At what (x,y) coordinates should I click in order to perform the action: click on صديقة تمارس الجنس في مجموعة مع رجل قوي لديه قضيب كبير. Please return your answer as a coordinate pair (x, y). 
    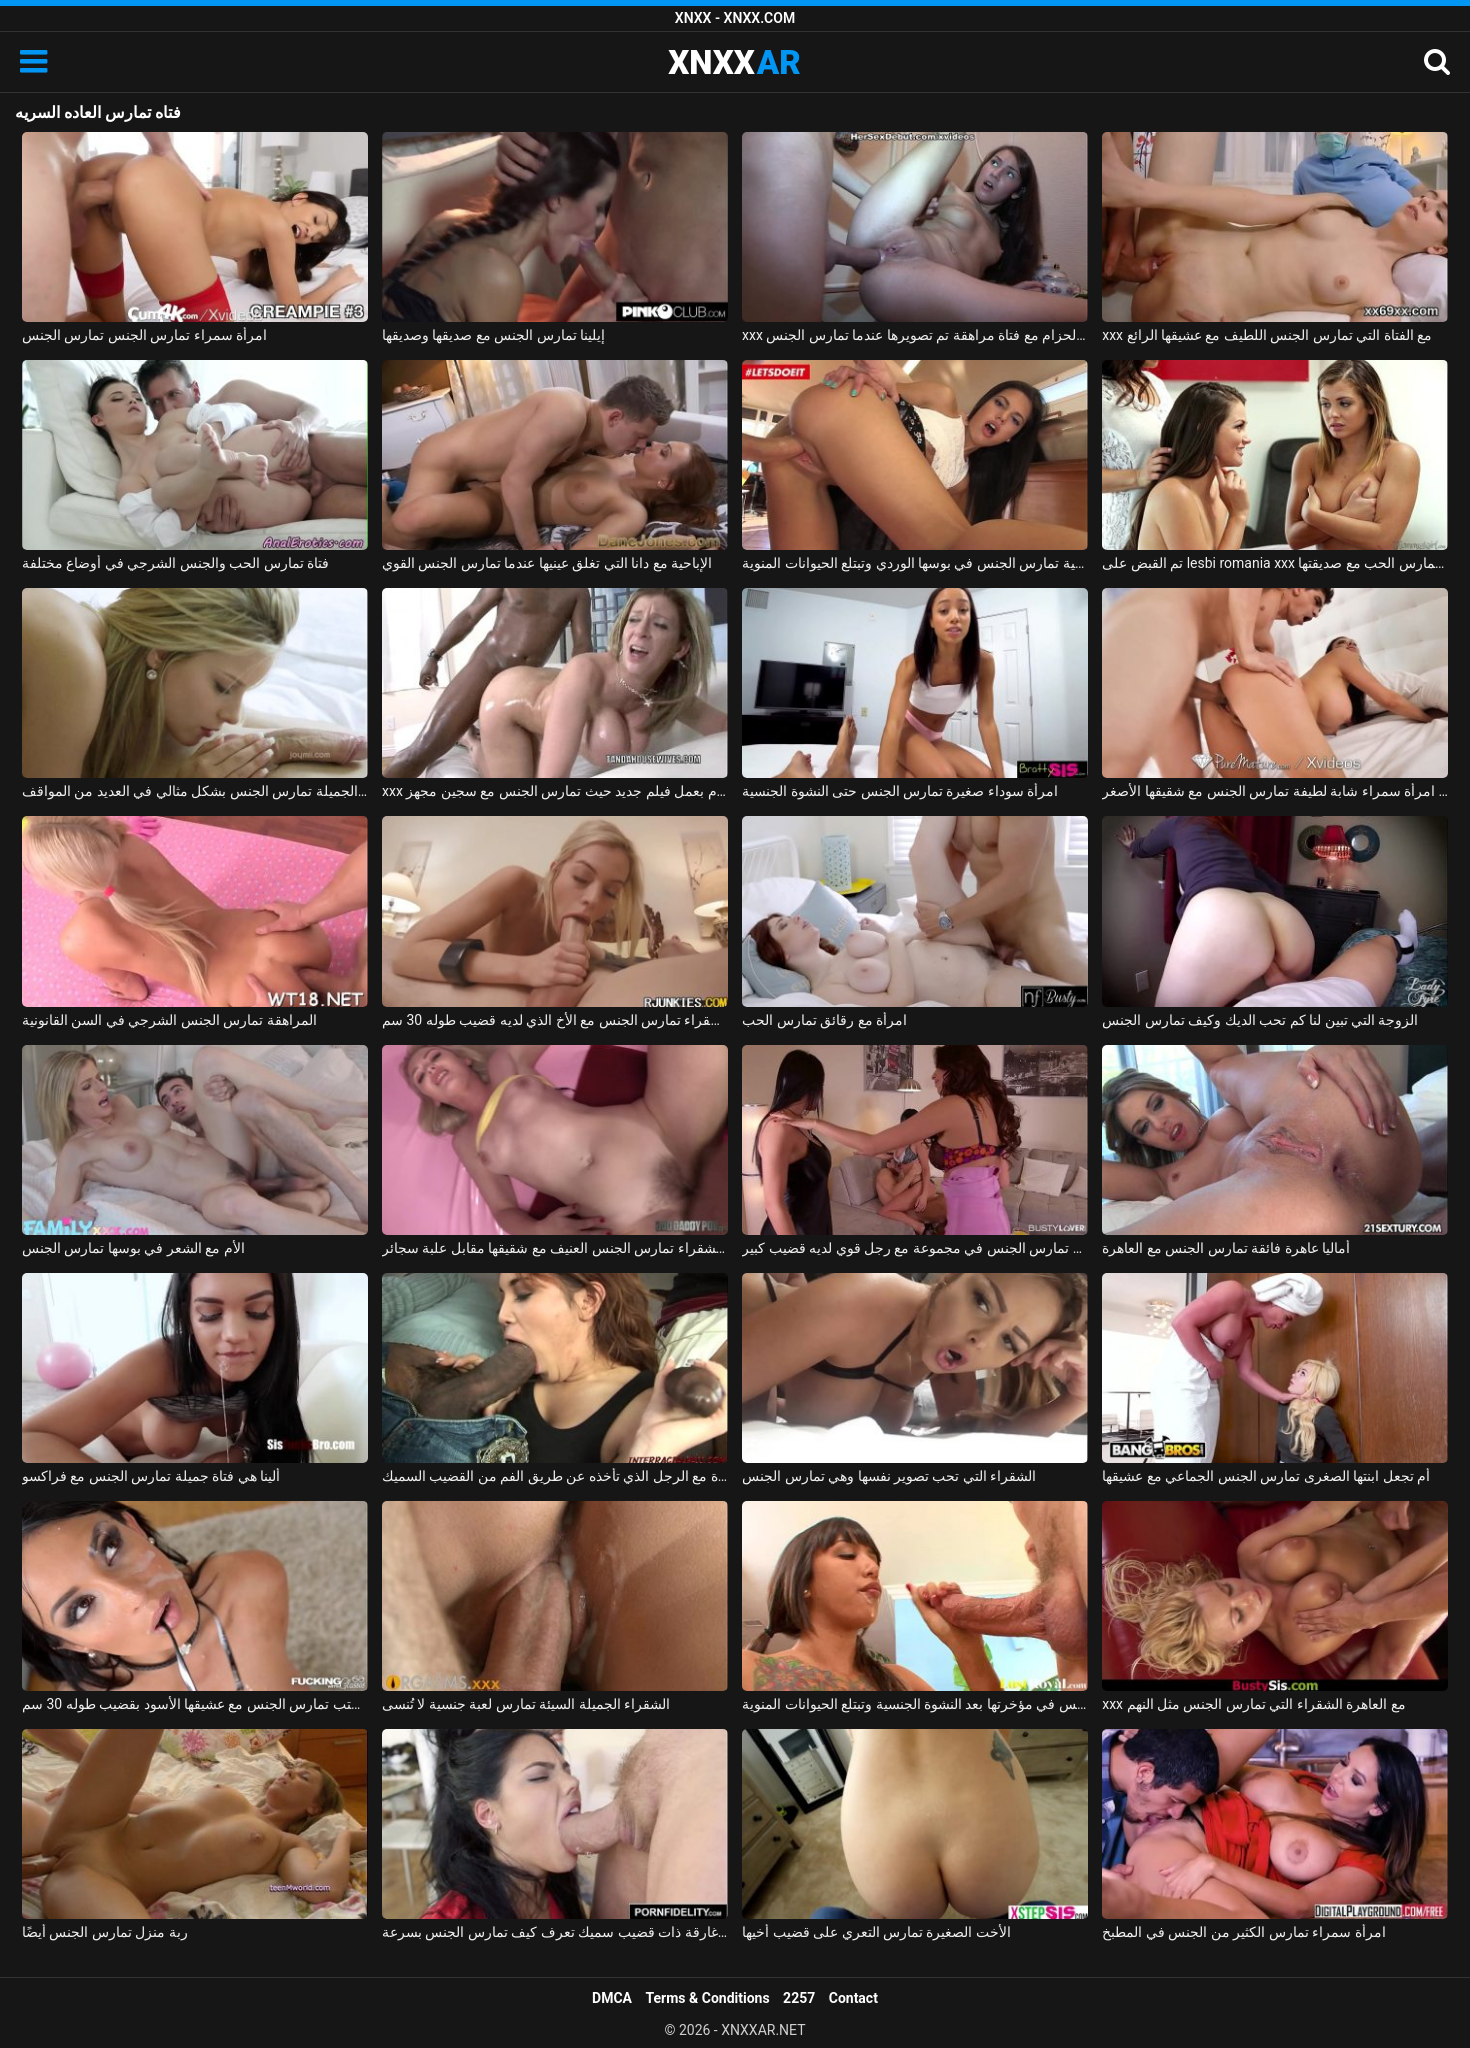
    Looking at the image, I should click on (915, 1248).